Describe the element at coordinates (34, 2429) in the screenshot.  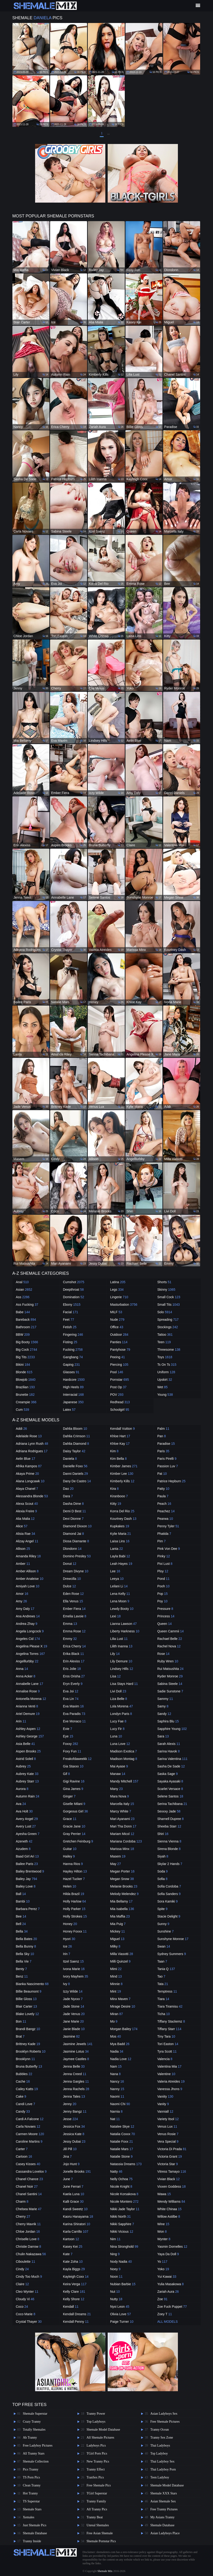
I see `Totally Shemales` at that location.